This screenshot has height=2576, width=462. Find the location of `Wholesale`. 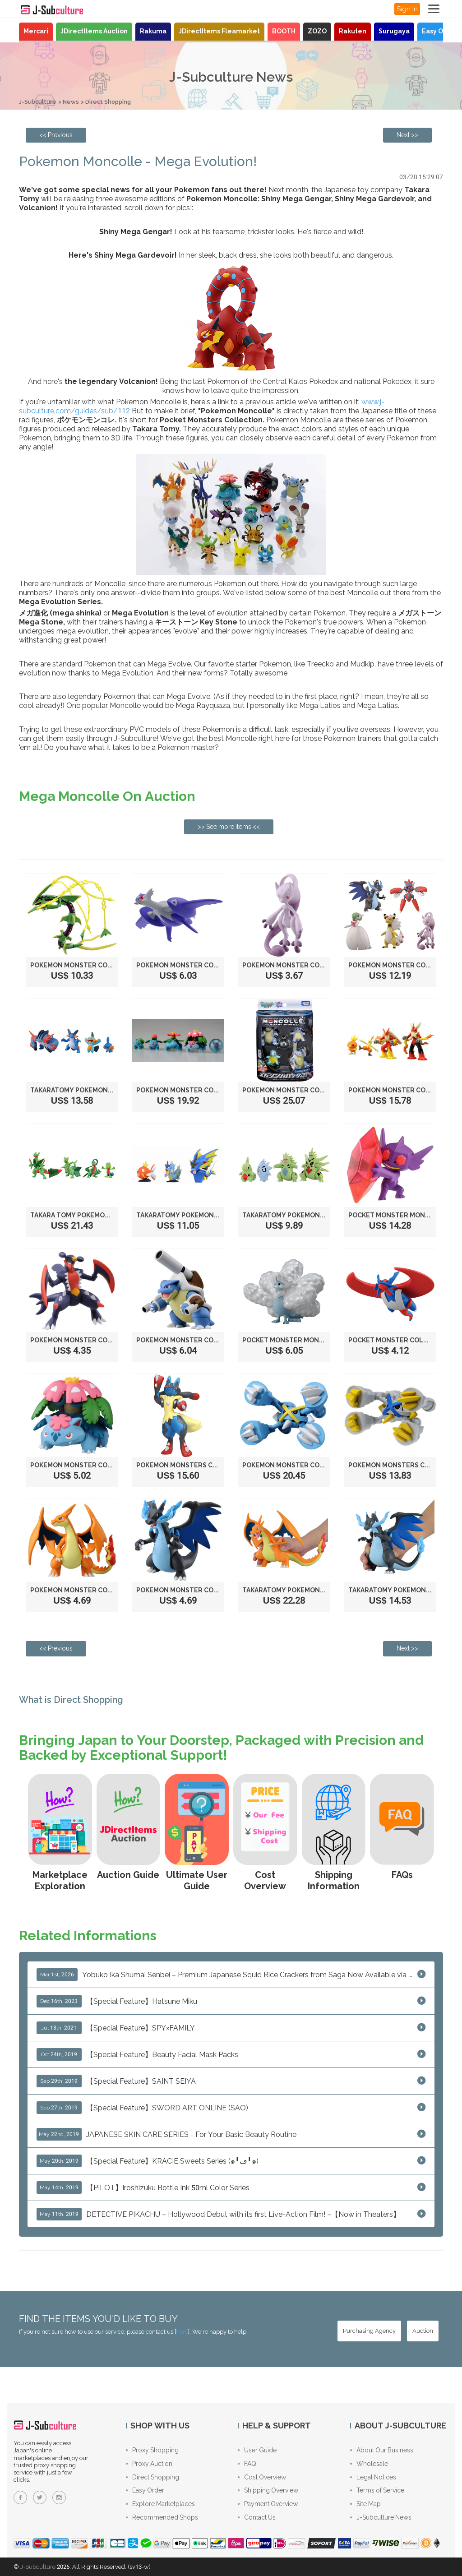

Wholesale is located at coordinates (369, 2463).